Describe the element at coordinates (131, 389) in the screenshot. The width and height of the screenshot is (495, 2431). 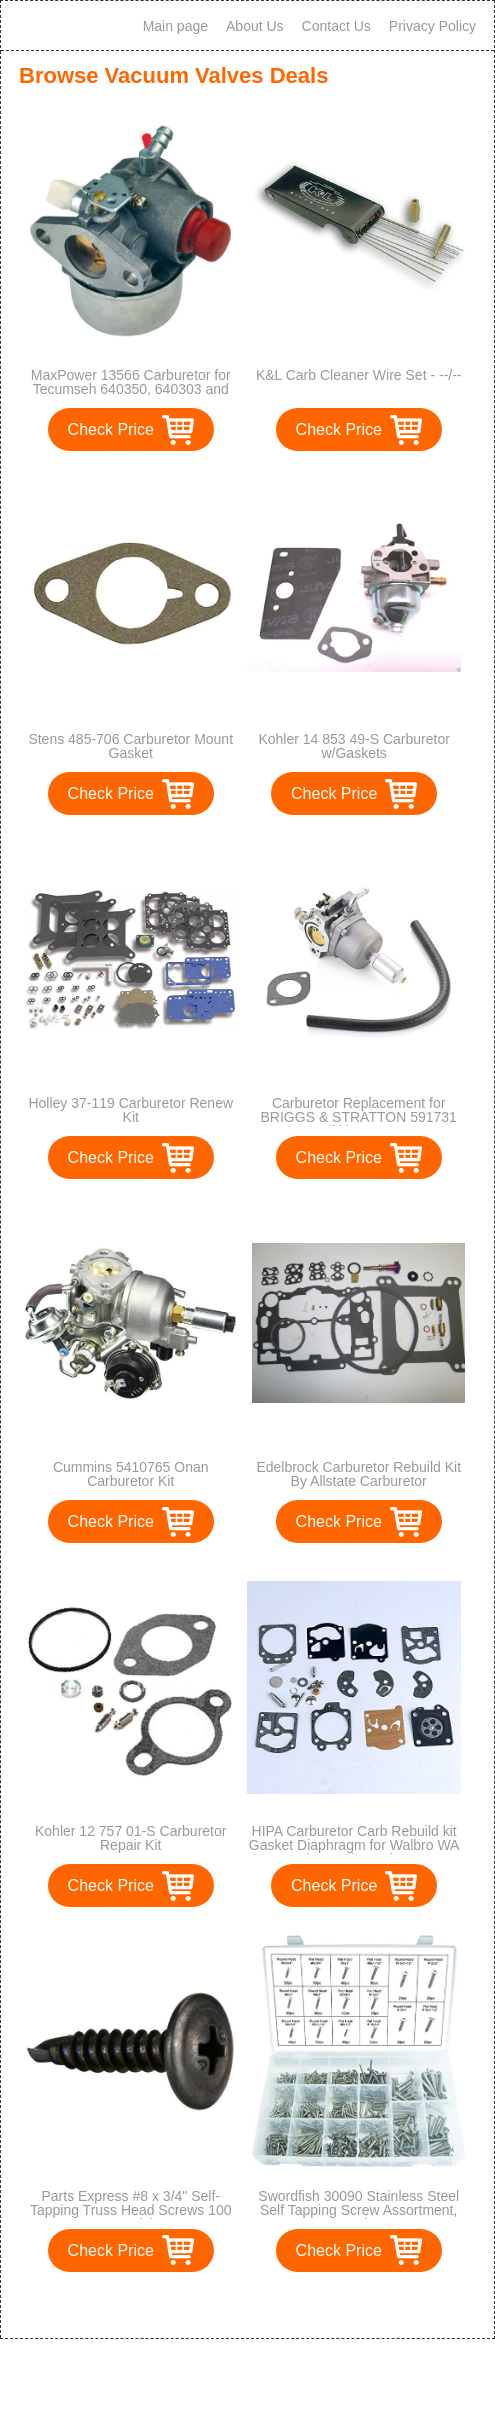
I see `MaxPower 13566 Carburetor for Tecumseh 640350, 640303 and 640271` at that location.